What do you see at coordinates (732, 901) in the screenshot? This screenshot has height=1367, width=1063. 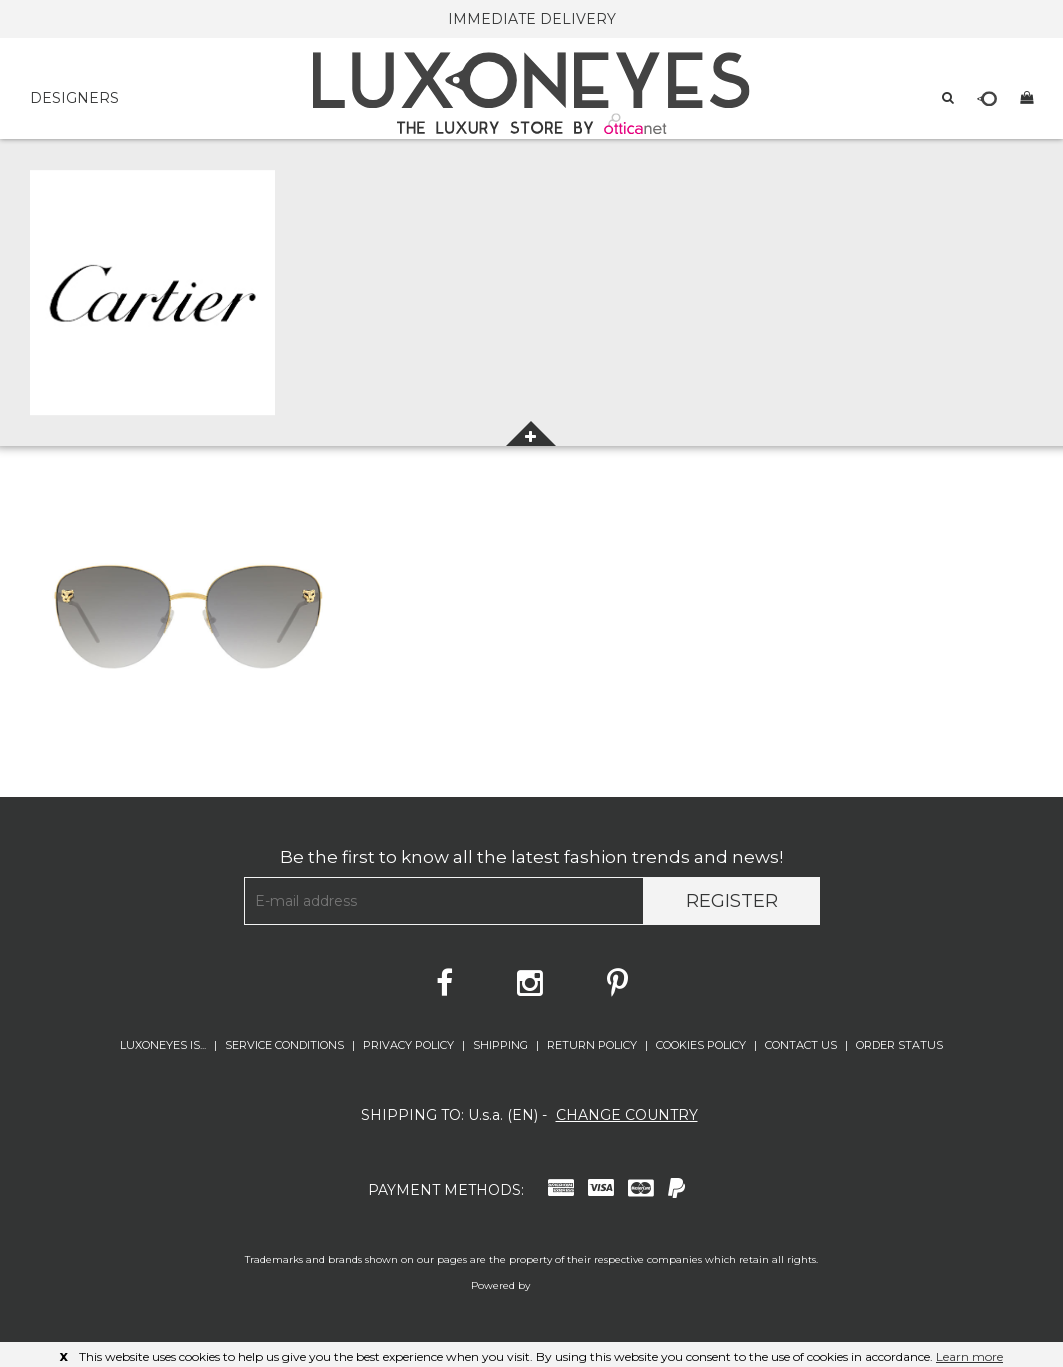 I see `Register` at bounding box center [732, 901].